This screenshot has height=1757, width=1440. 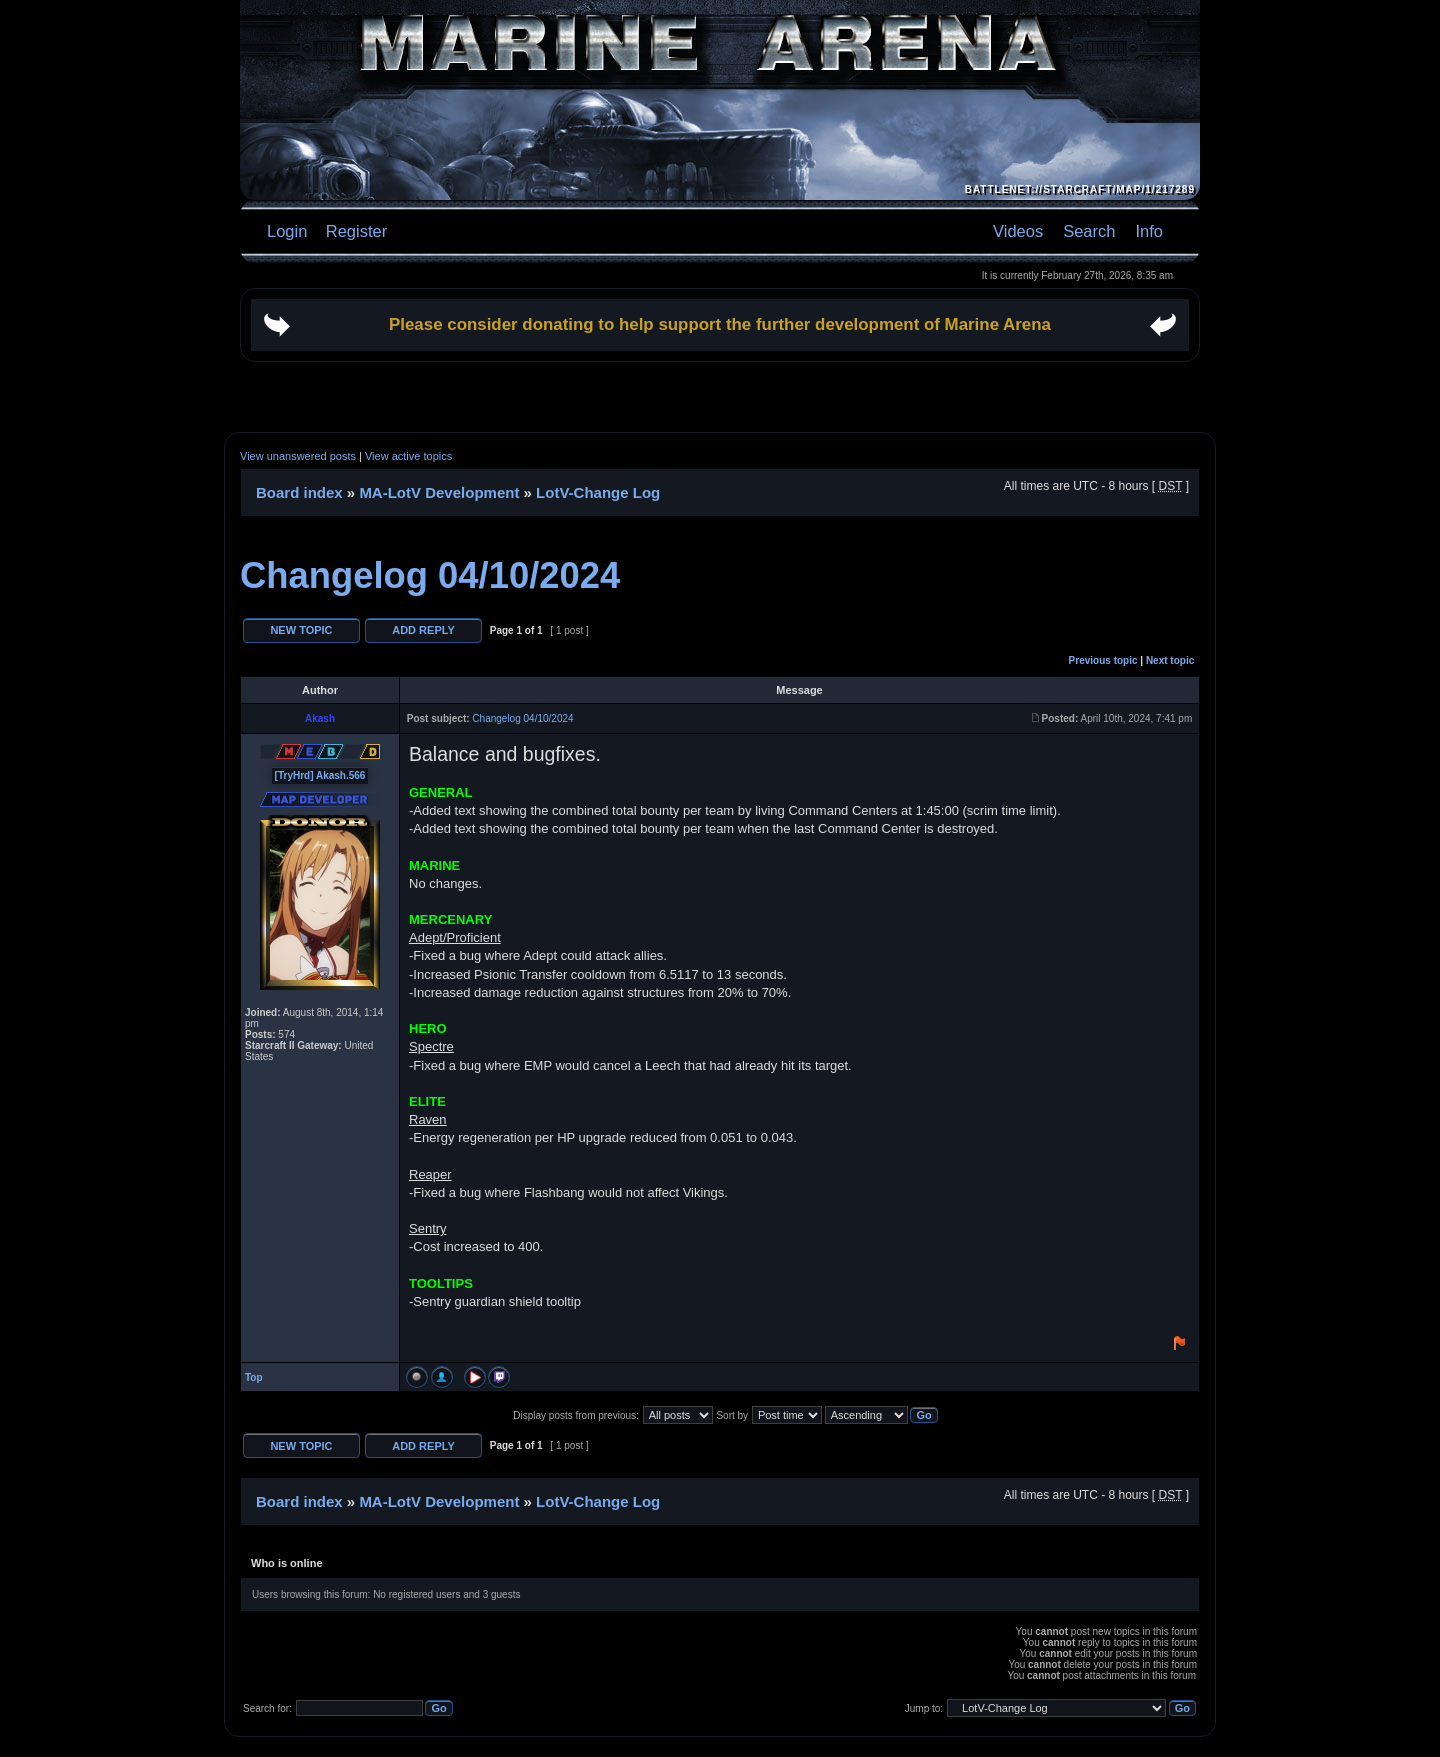 What do you see at coordinates (287, 231) in the screenshot?
I see `Login` at bounding box center [287, 231].